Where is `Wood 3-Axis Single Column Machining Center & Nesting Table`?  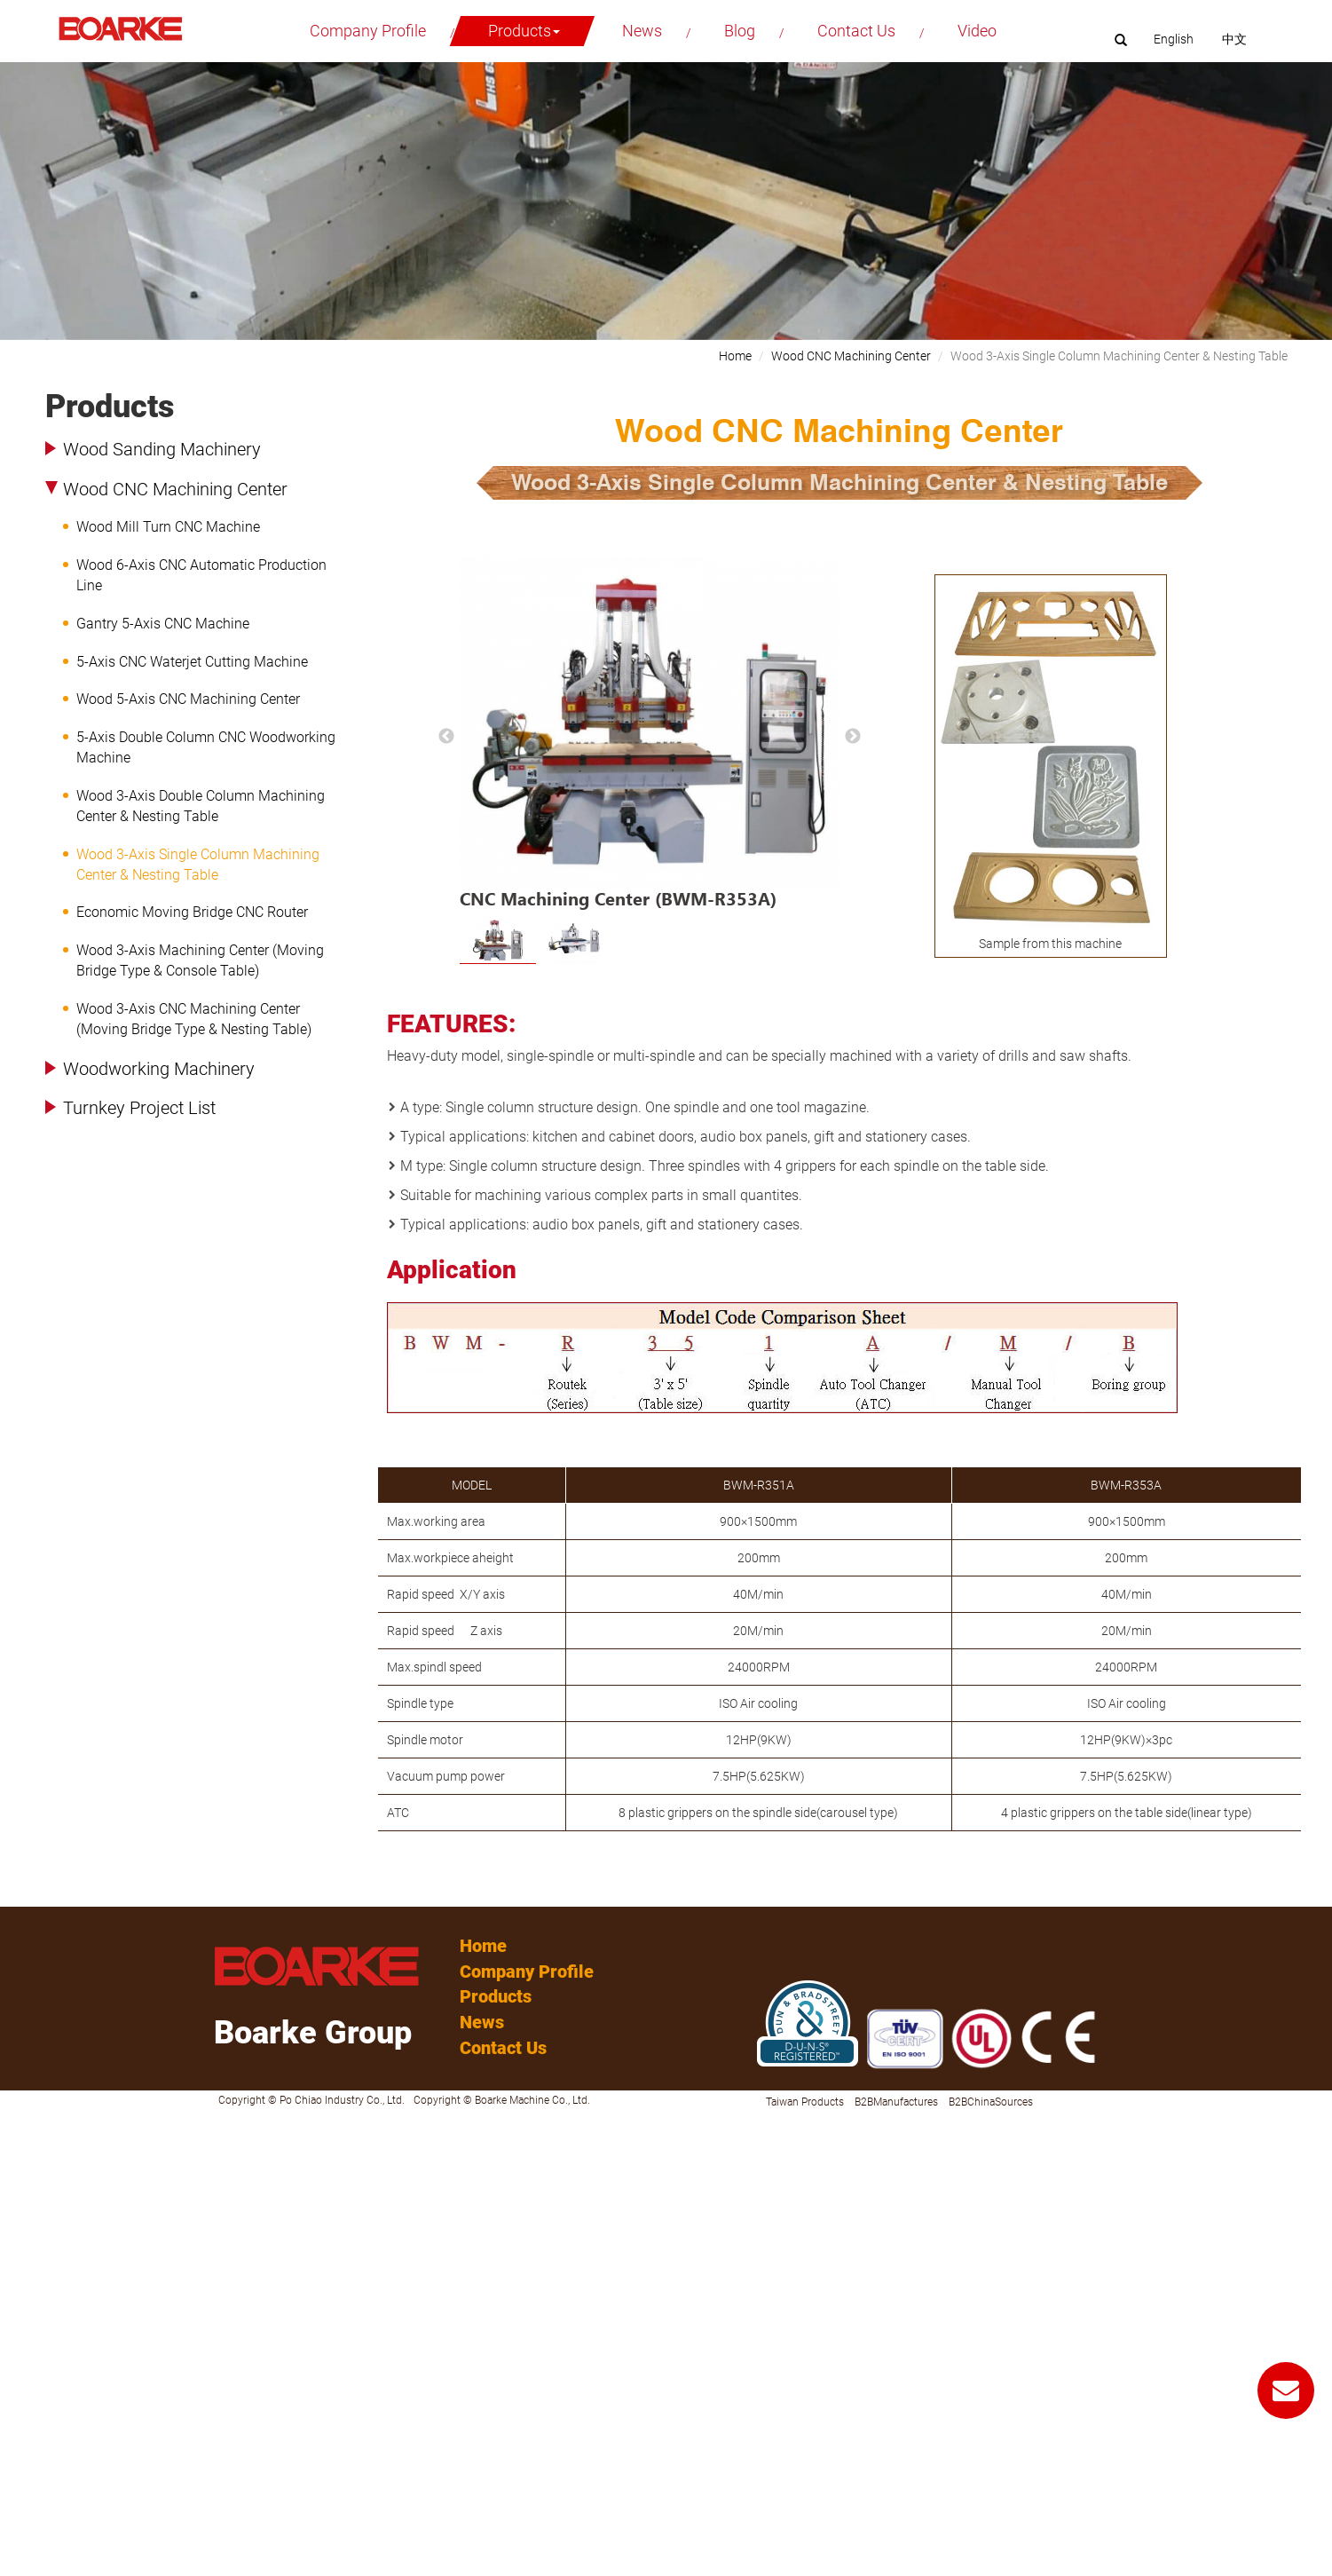
Wood 3-Axis Single Column Machining Center & Nesting Table is located at coordinates (197, 864).